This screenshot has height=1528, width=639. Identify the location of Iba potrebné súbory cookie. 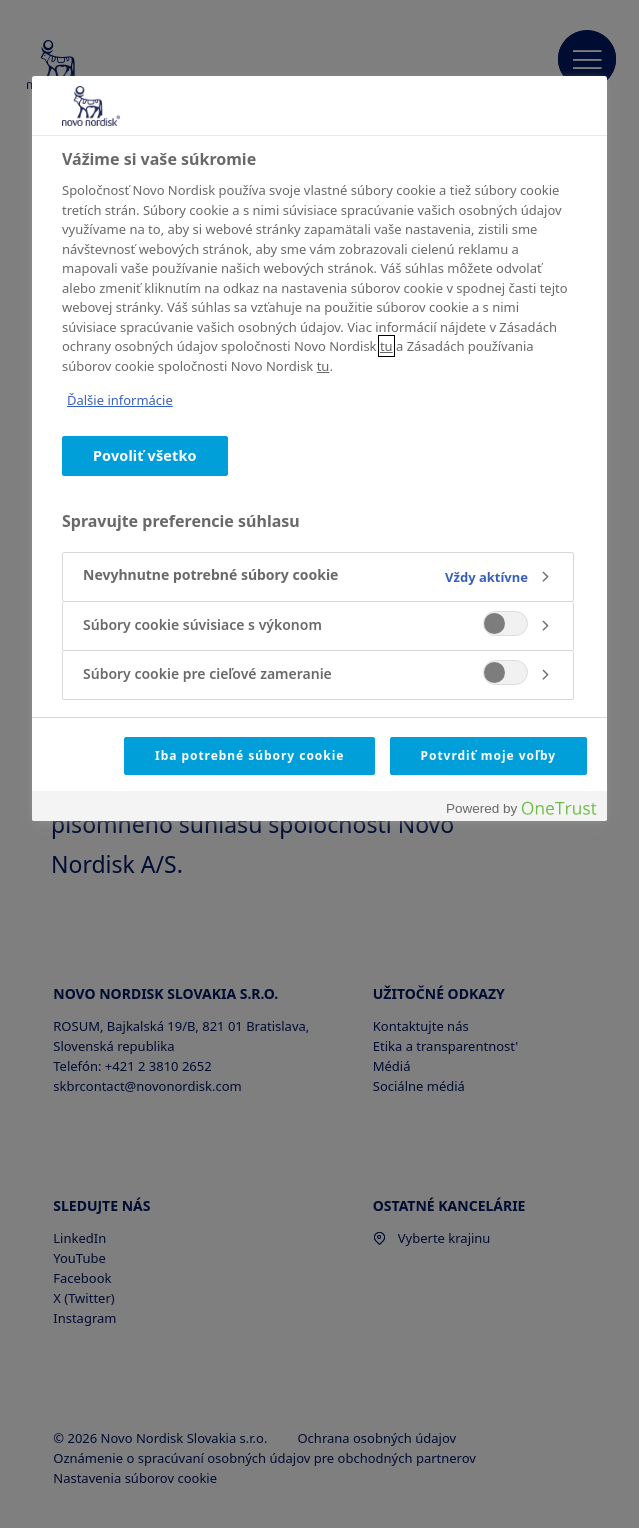
(249, 755).